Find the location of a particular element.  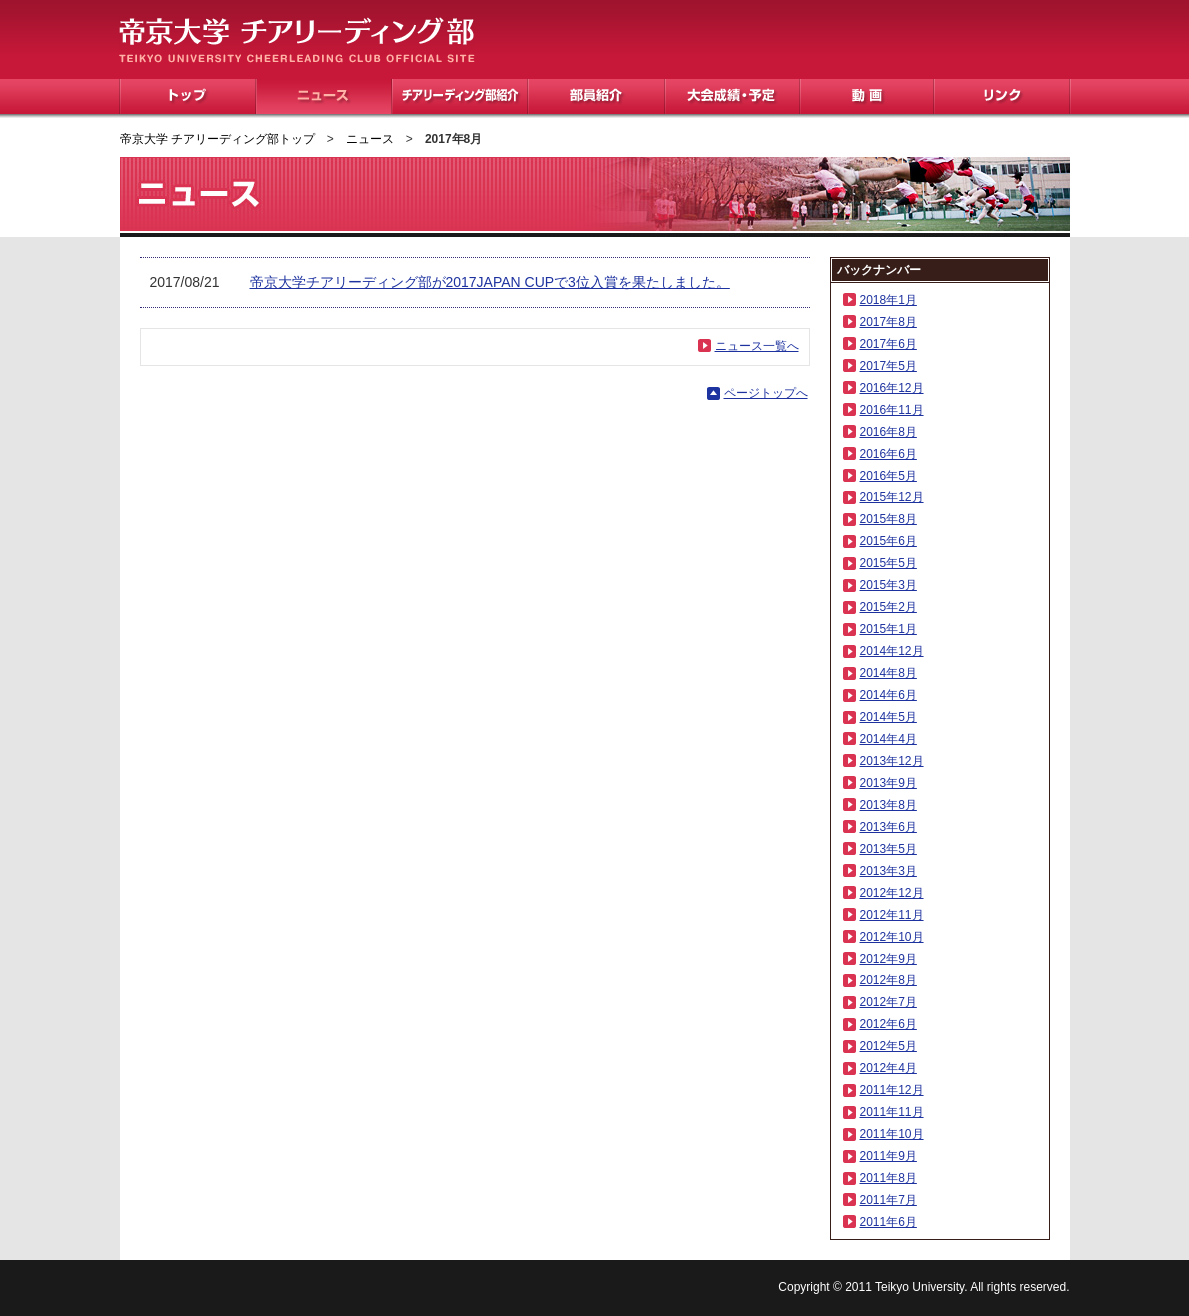

2011年9月 is located at coordinates (888, 1156).